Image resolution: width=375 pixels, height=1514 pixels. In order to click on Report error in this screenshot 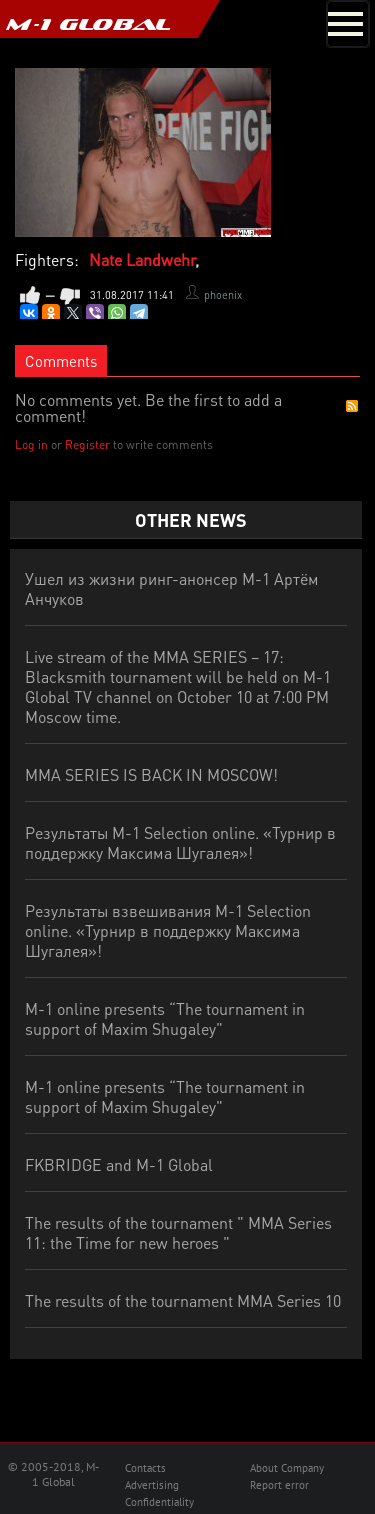, I will do `click(279, 1485)`.